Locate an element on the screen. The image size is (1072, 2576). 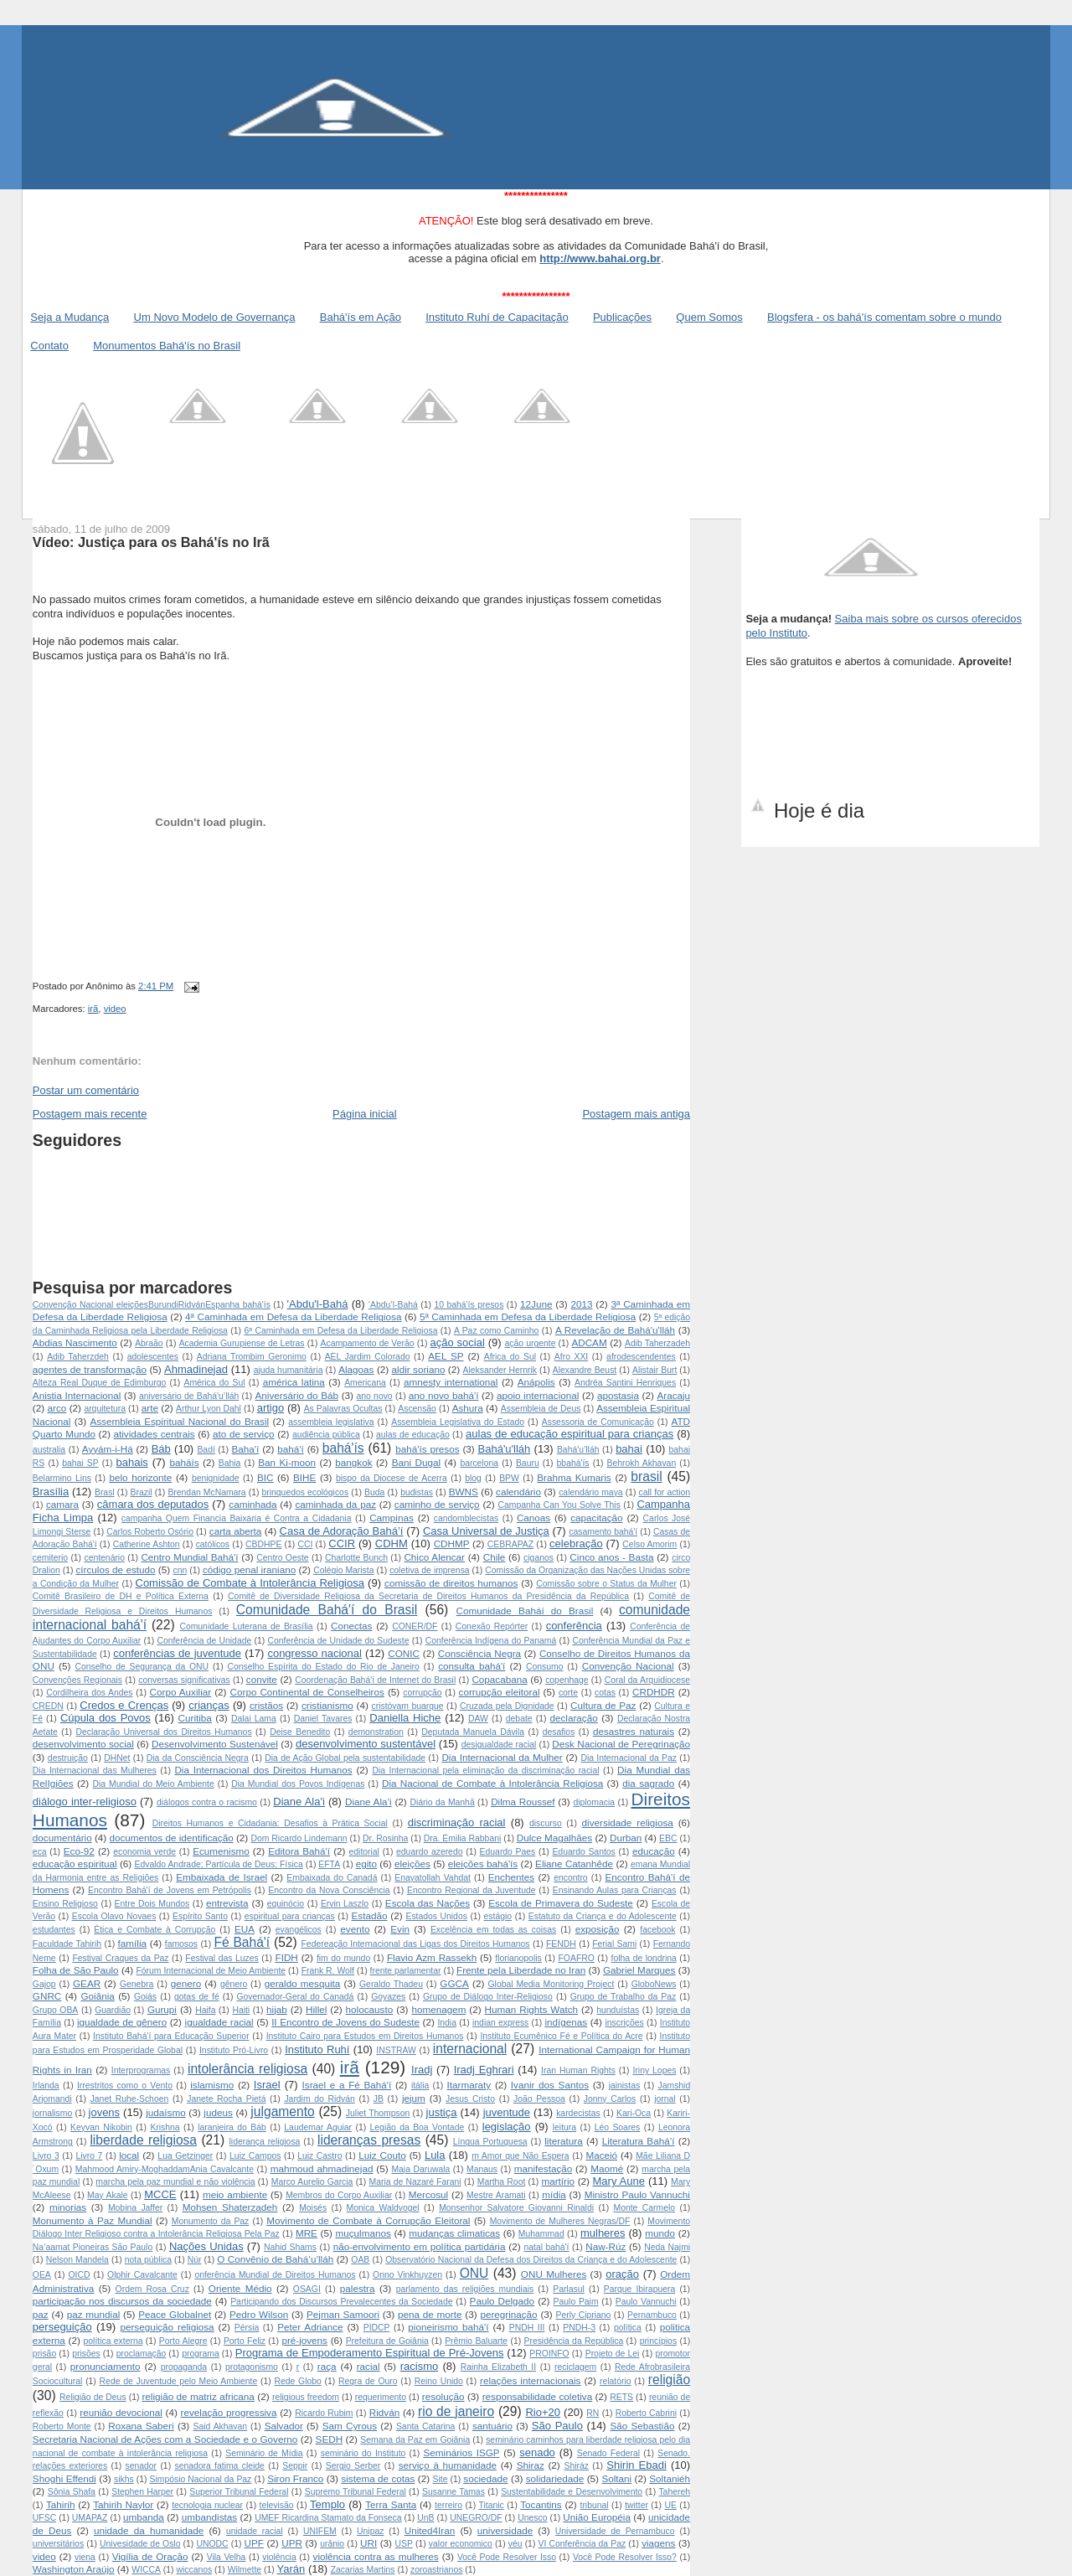
Mohsen Shaterzadeh is located at coordinates (230, 2207).